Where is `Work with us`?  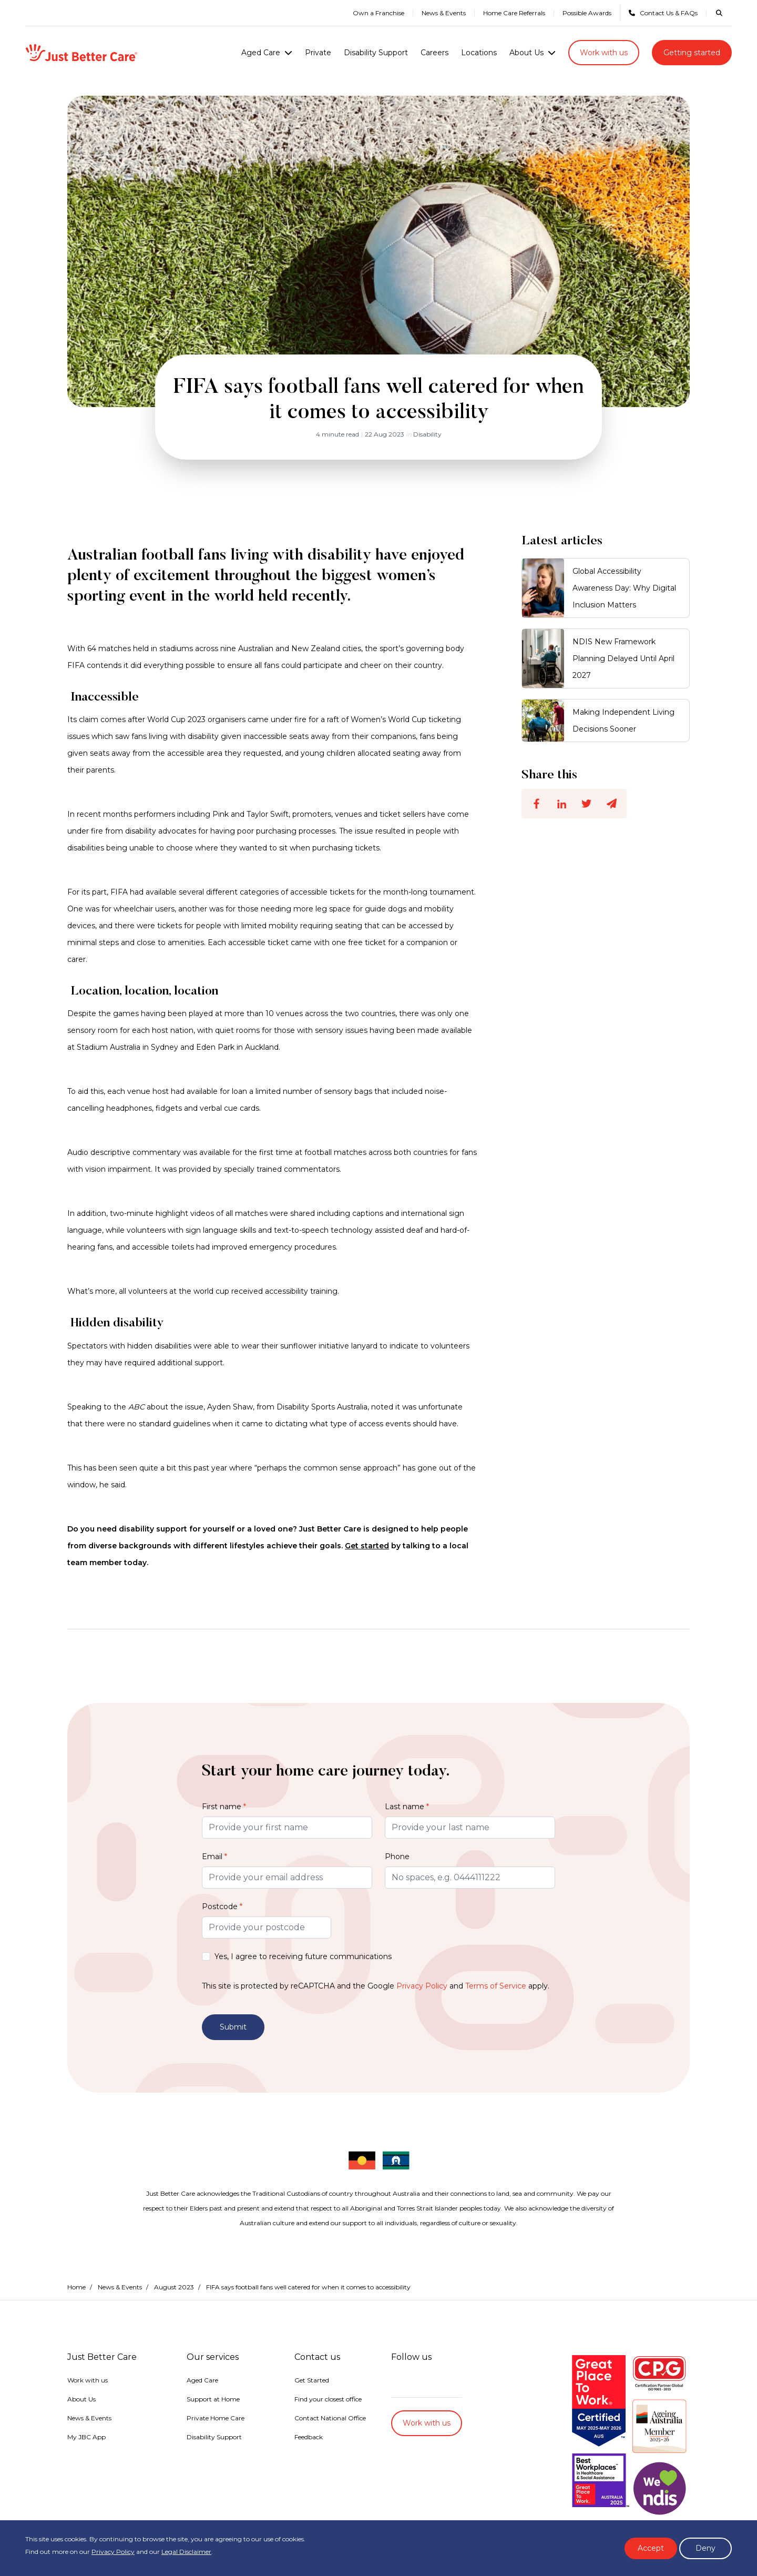 Work with us is located at coordinates (604, 52).